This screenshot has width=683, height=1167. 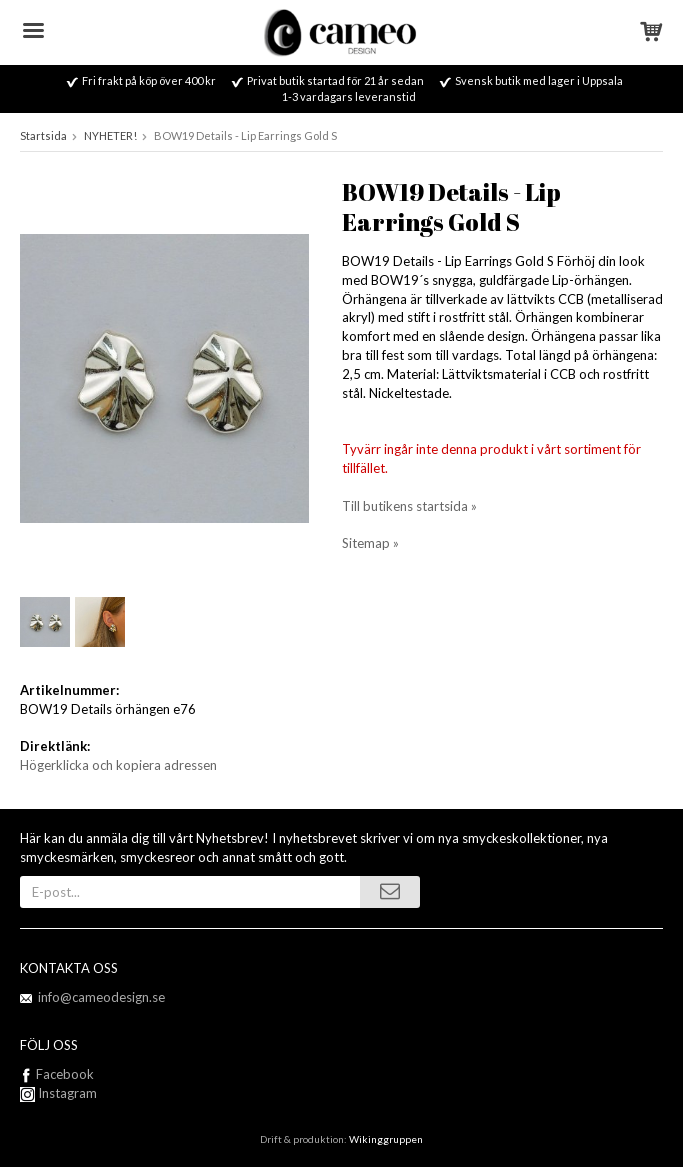 I want to click on Facebook, so click(x=65, y=1074).